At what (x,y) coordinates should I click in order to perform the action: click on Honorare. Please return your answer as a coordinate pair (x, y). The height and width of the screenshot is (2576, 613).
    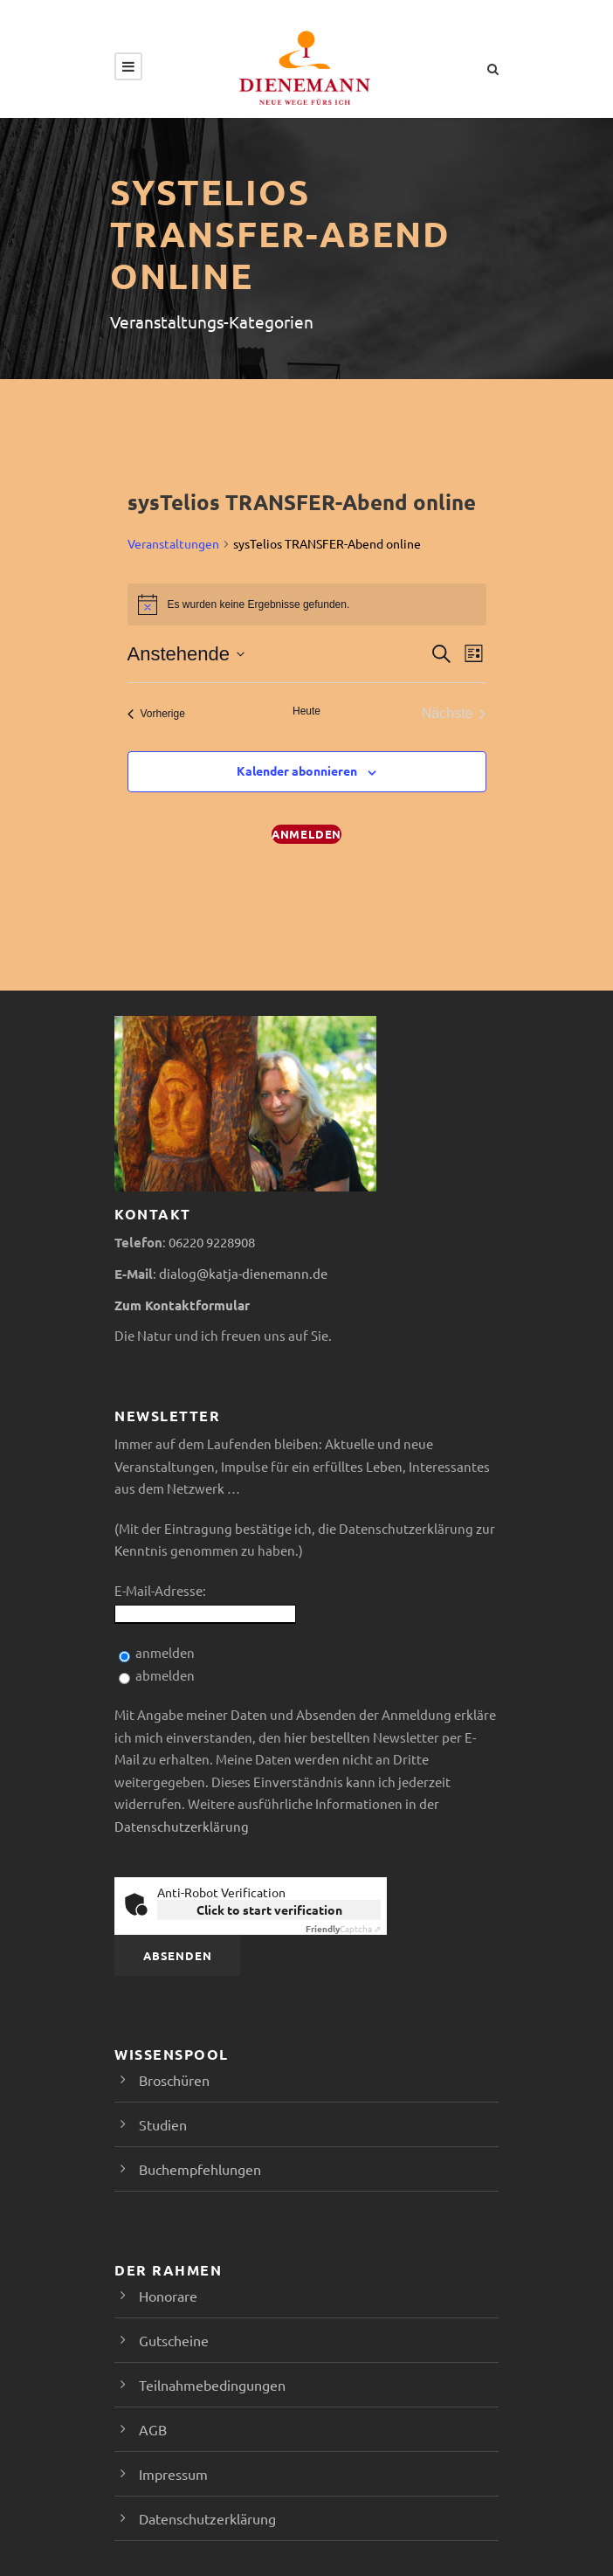
    Looking at the image, I should click on (168, 2295).